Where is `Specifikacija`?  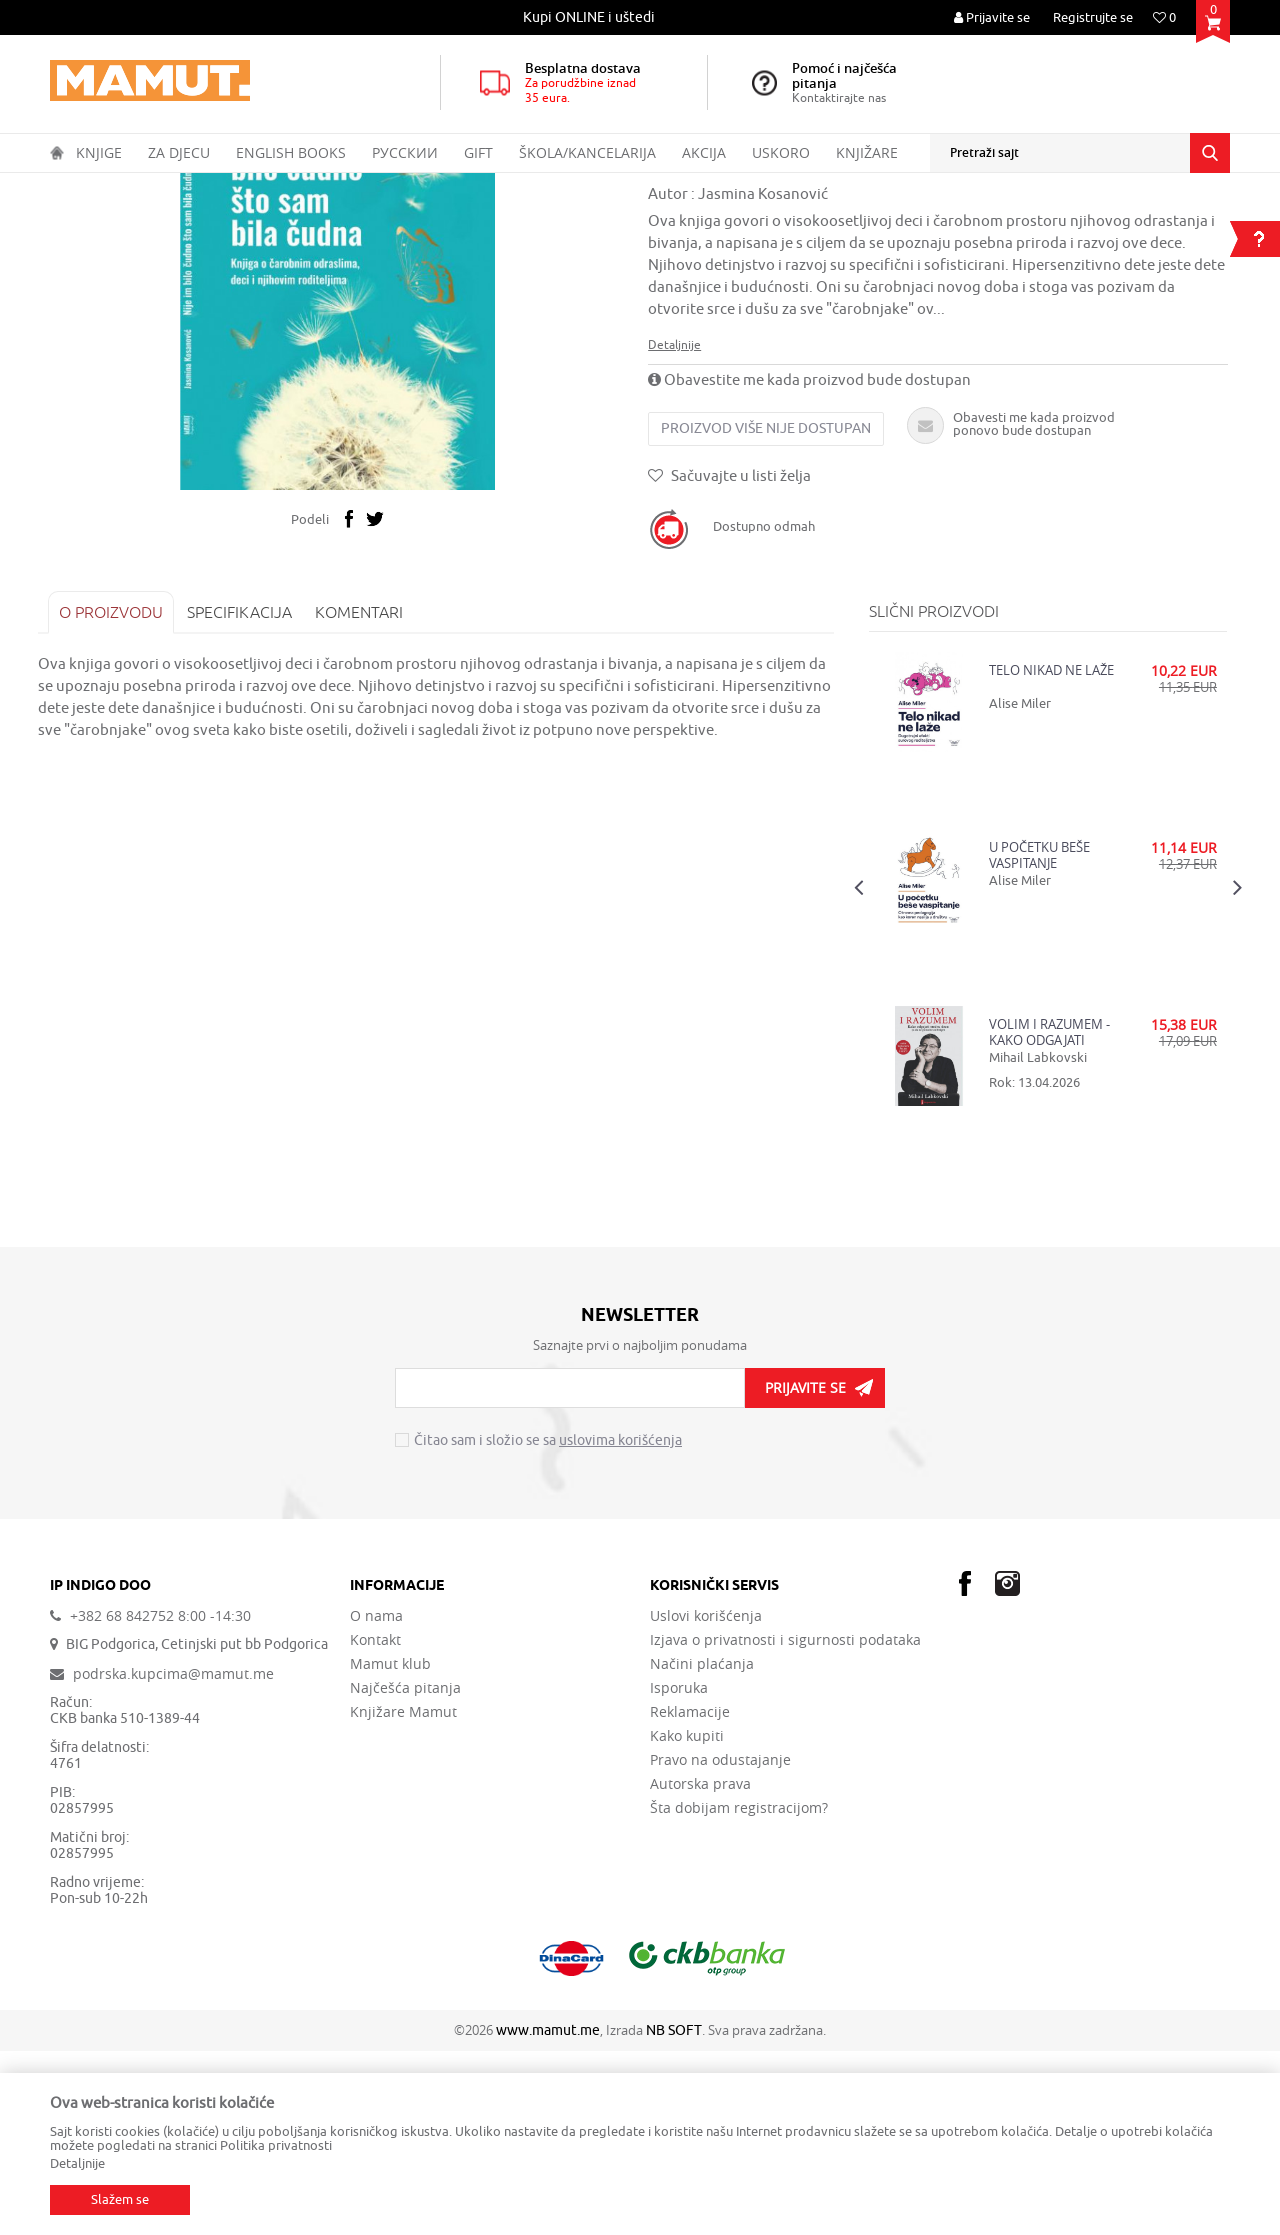 Specifikacija is located at coordinates (251, 794).